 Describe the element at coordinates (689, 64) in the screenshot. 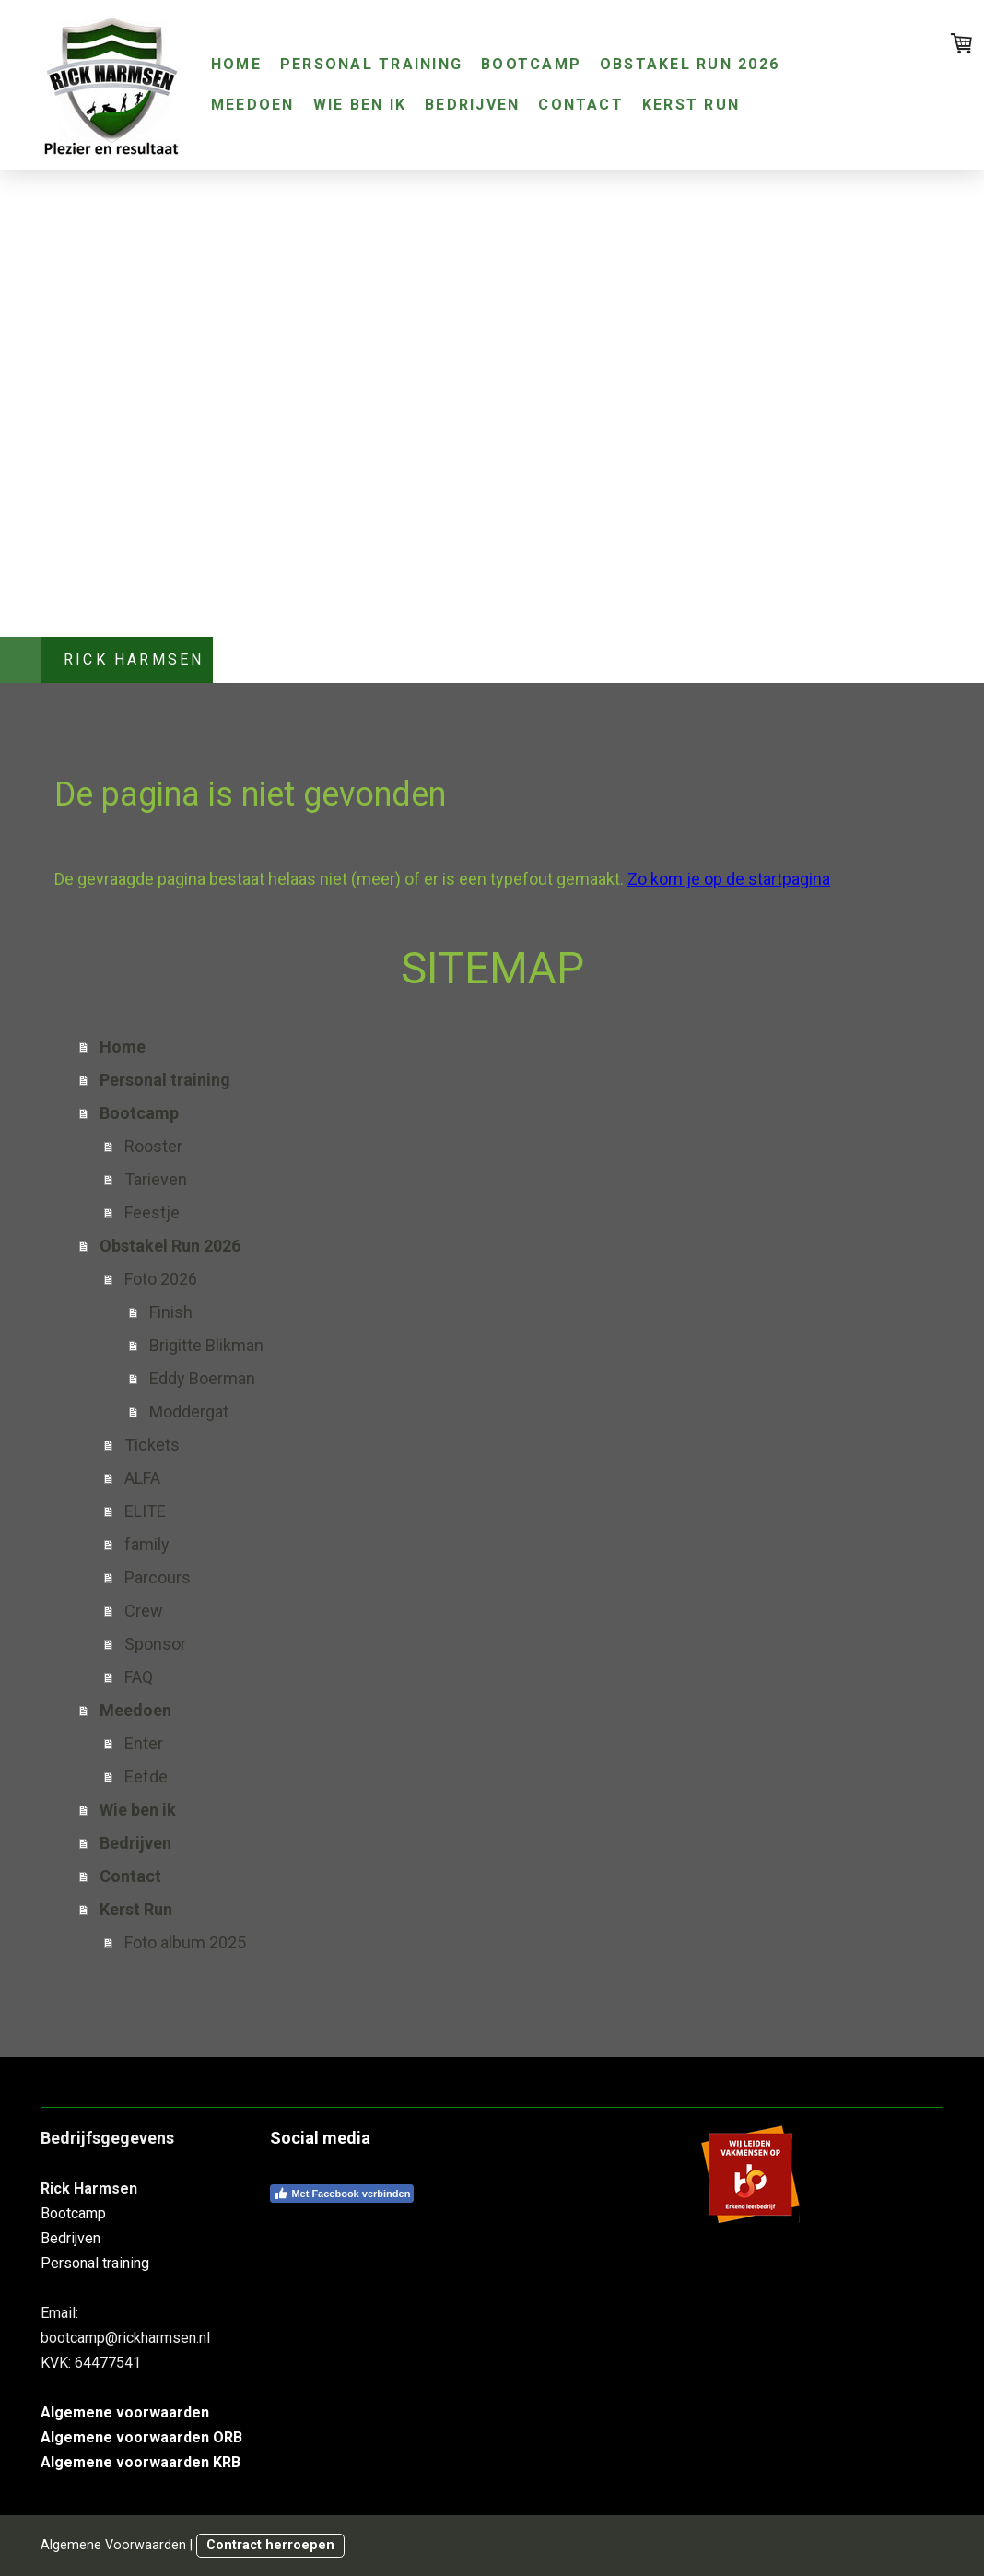

I see `Obstakel Run 2026` at that location.